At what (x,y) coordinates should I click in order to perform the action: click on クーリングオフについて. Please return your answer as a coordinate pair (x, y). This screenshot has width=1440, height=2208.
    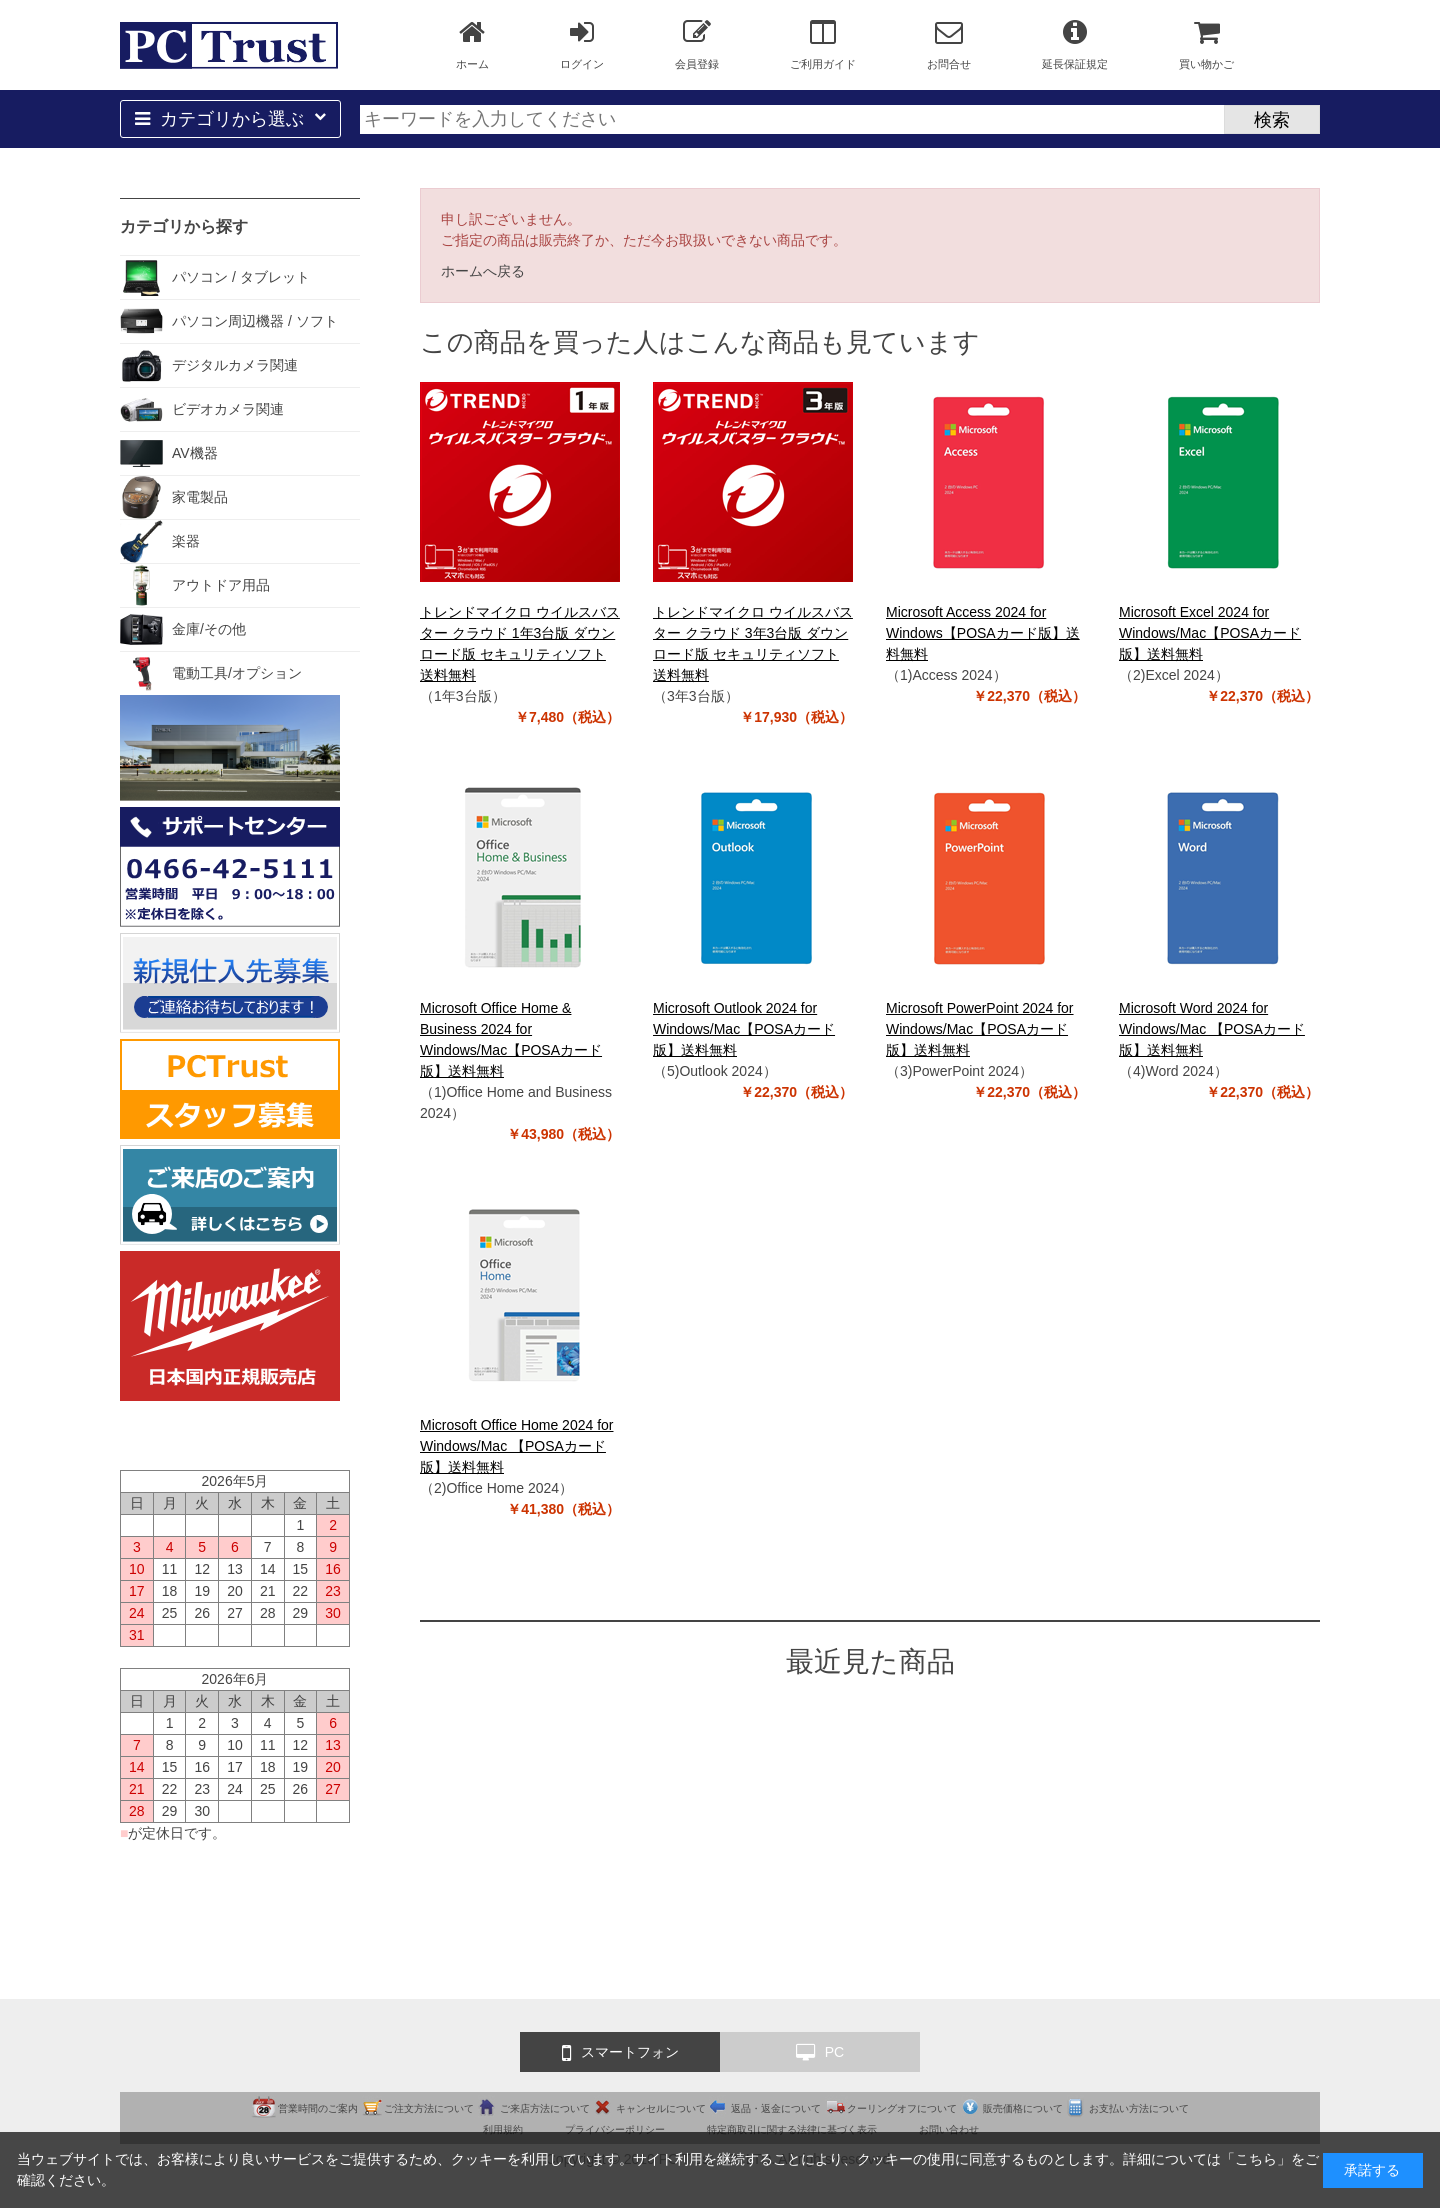
    Looking at the image, I should click on (902, 2108).